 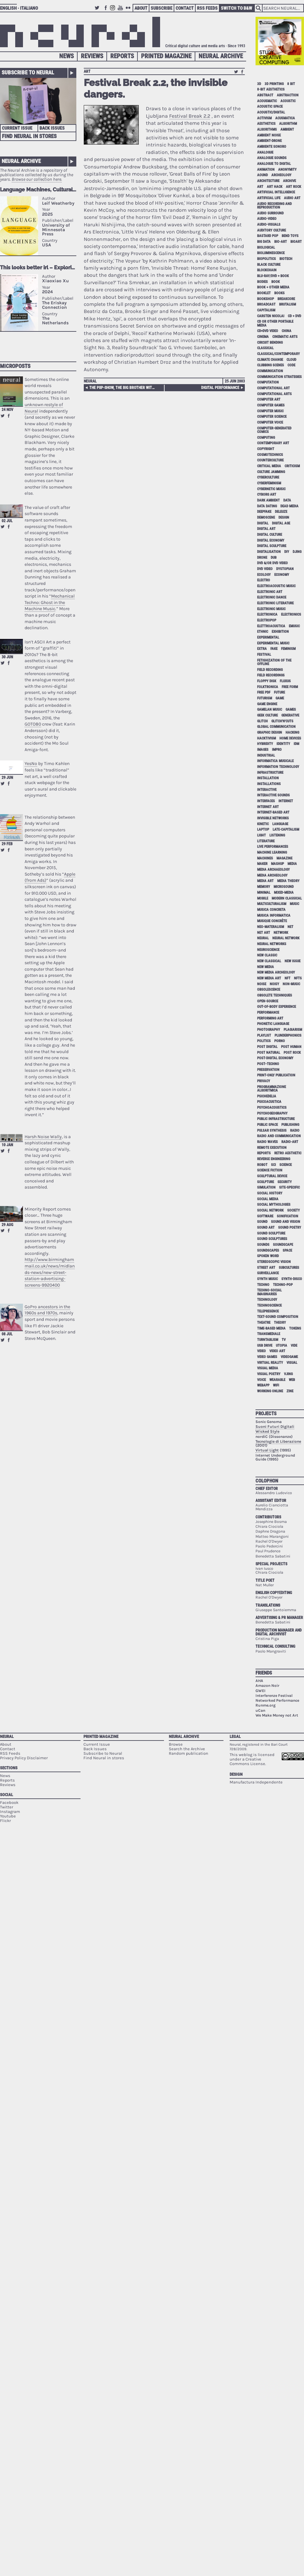 What do you see at coordinates (66, 56) in the screenshot?
I see `News` at bounding box center [66, 56].